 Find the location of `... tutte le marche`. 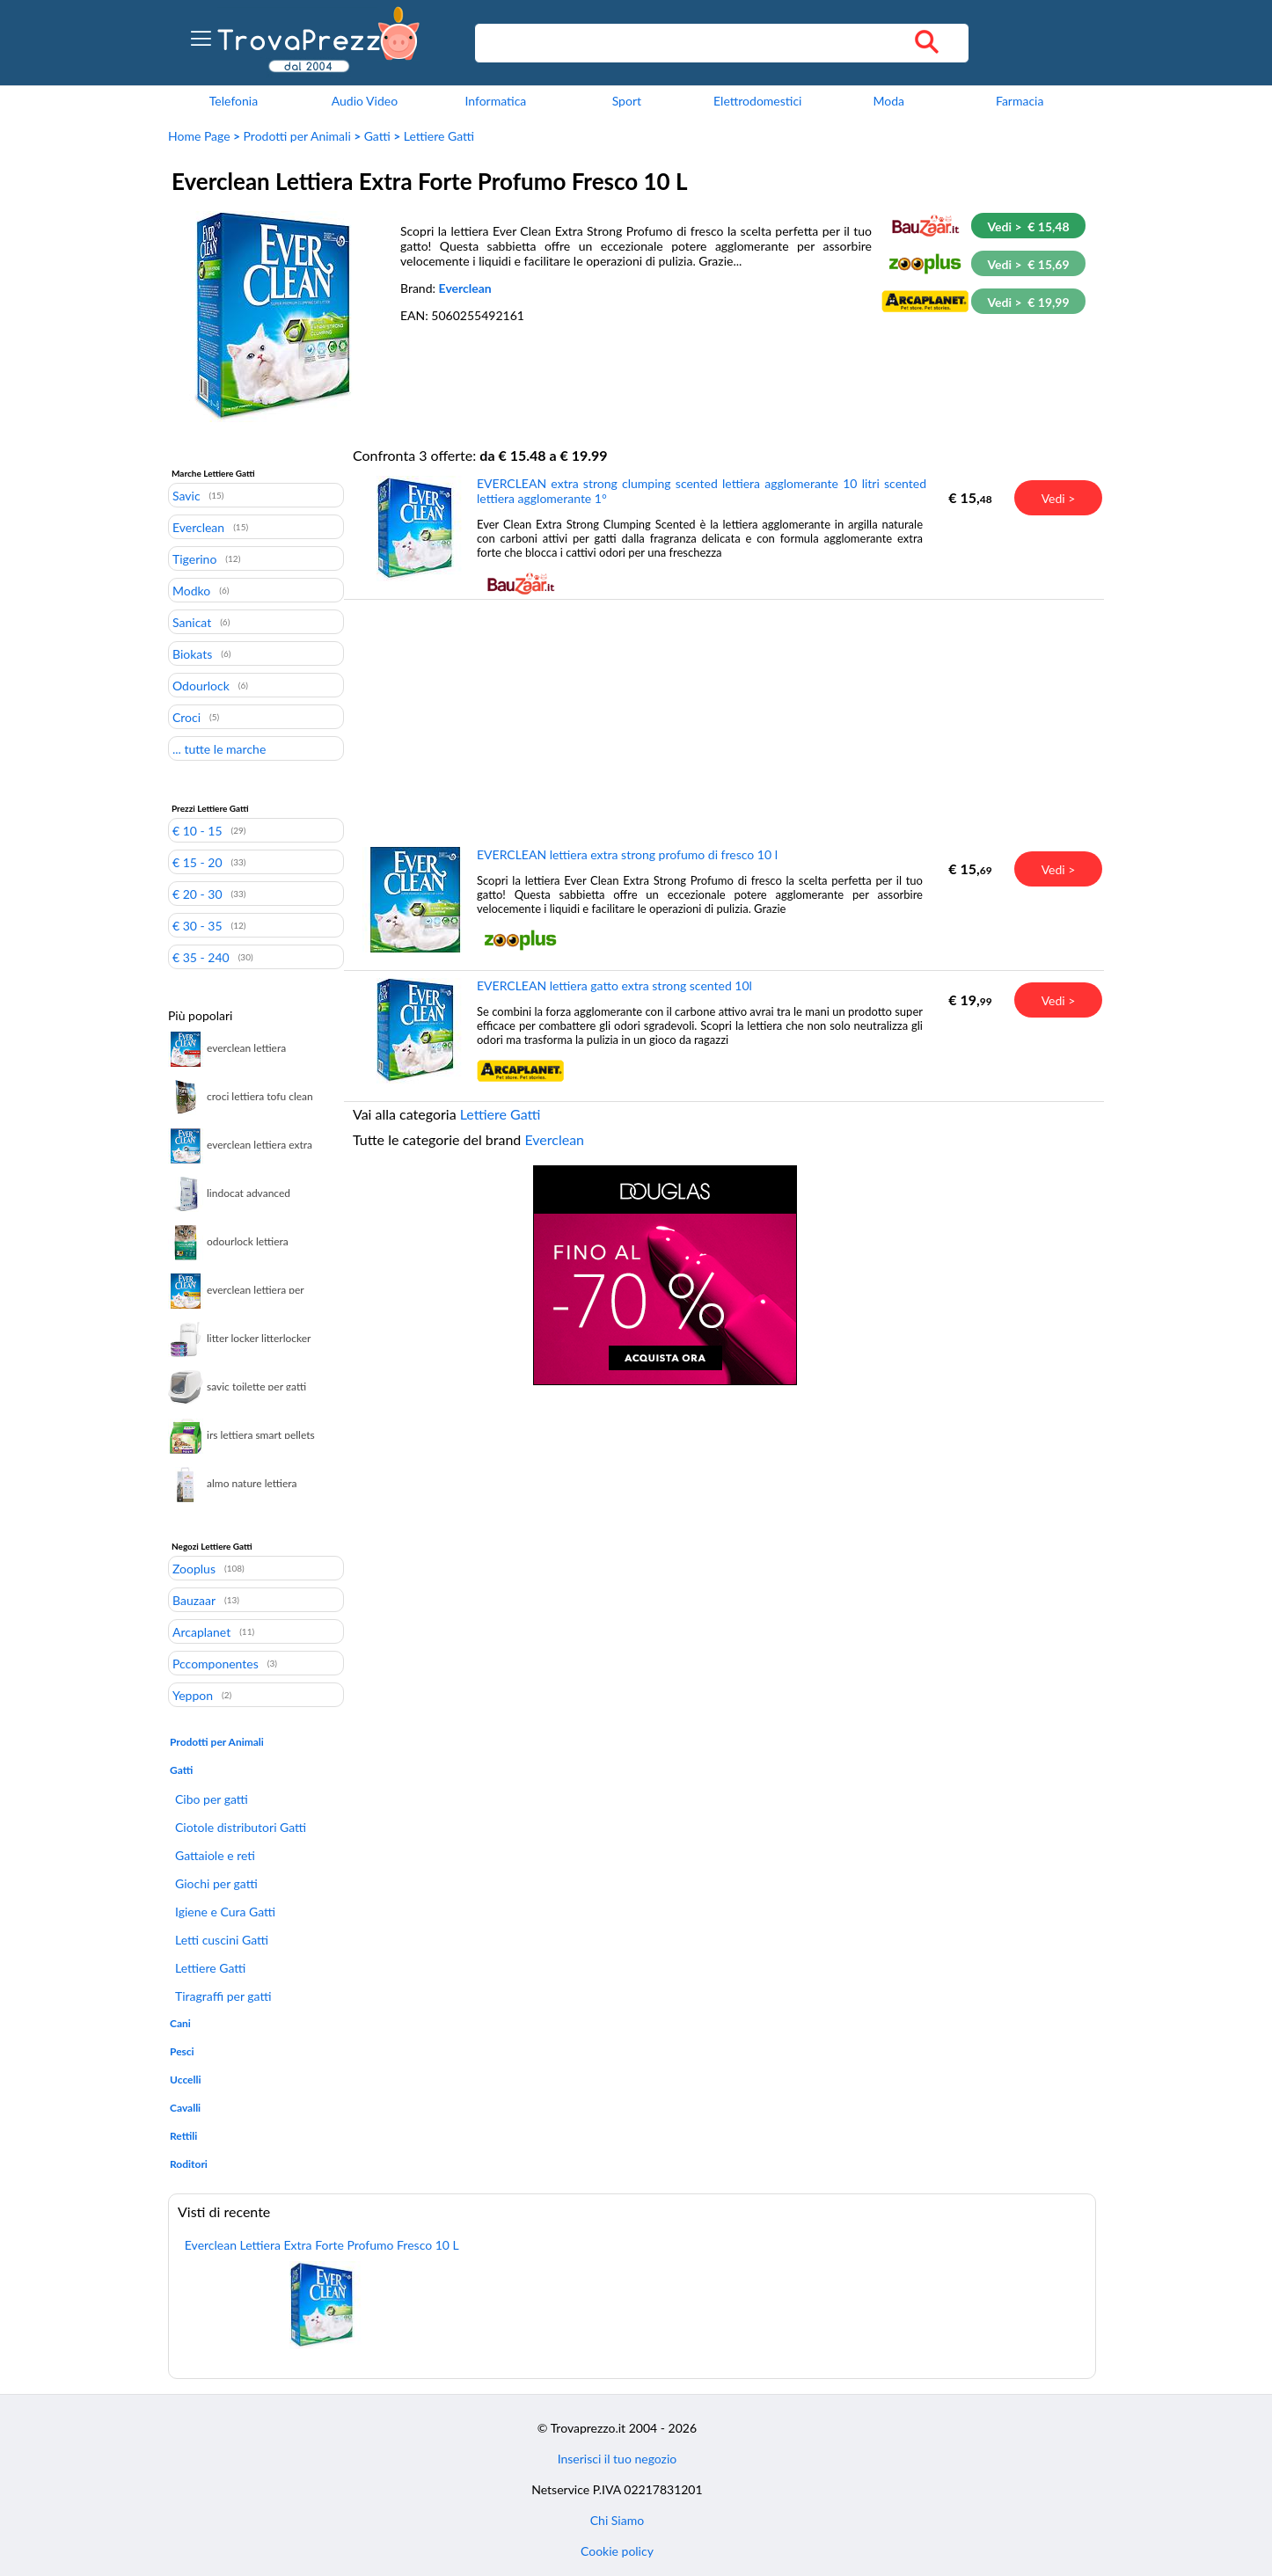

... tutte le marche is located at coordinates (219, 748).